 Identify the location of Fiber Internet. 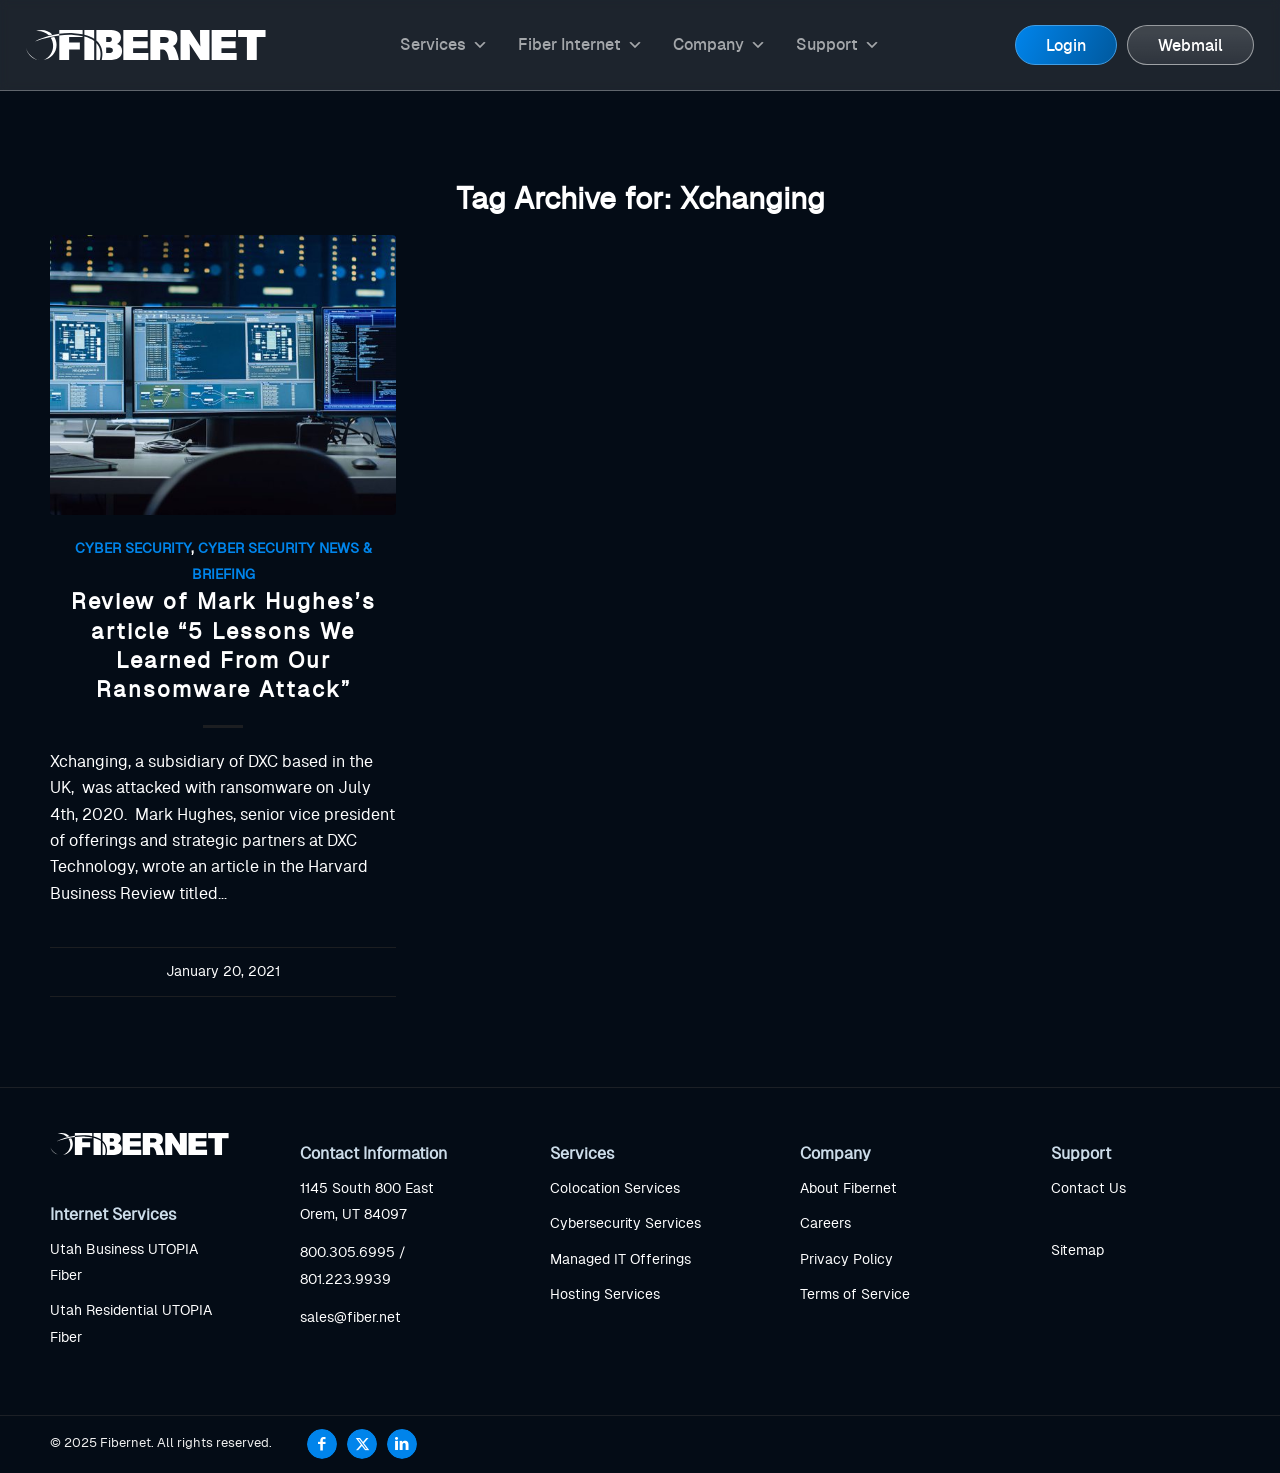
(580, 45).